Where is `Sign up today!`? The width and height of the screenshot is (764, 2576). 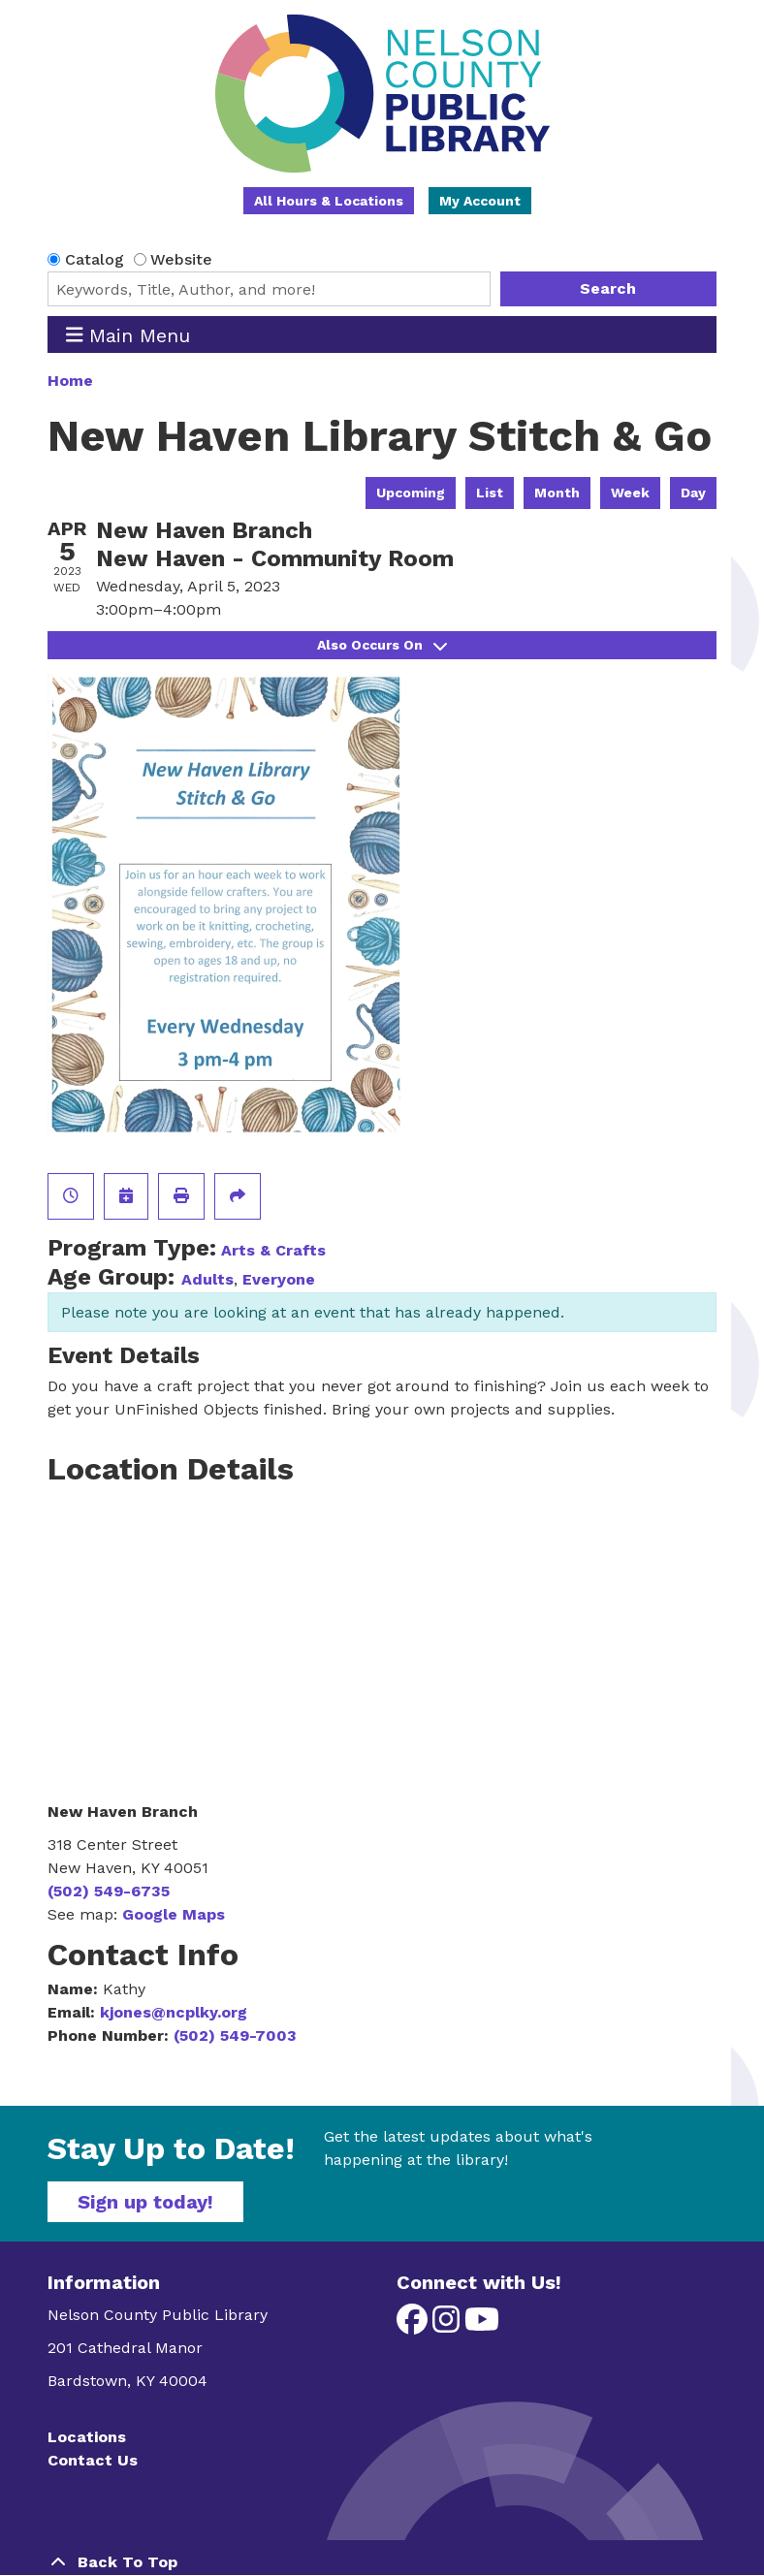 Sign up today! is located at coordinates (145, 2201).